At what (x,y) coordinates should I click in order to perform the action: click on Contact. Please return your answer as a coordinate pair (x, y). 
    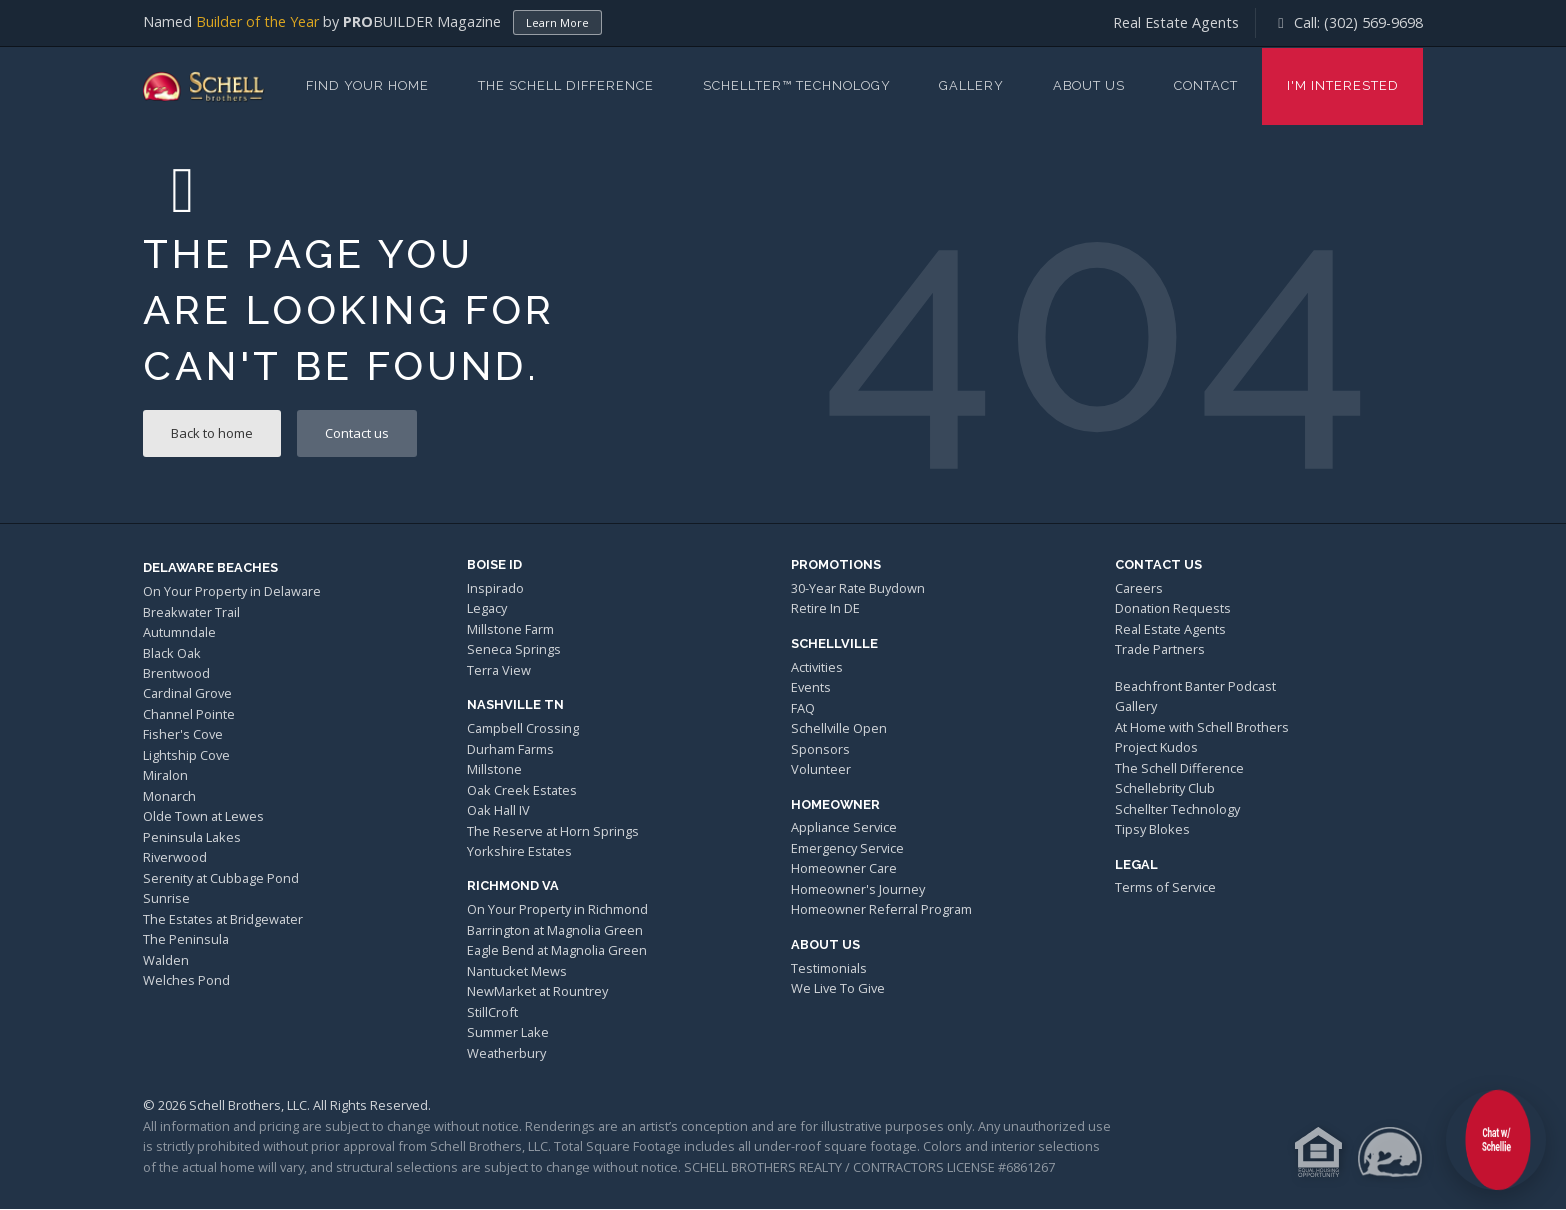
    Looking at the image, I should click on (1206, 85).